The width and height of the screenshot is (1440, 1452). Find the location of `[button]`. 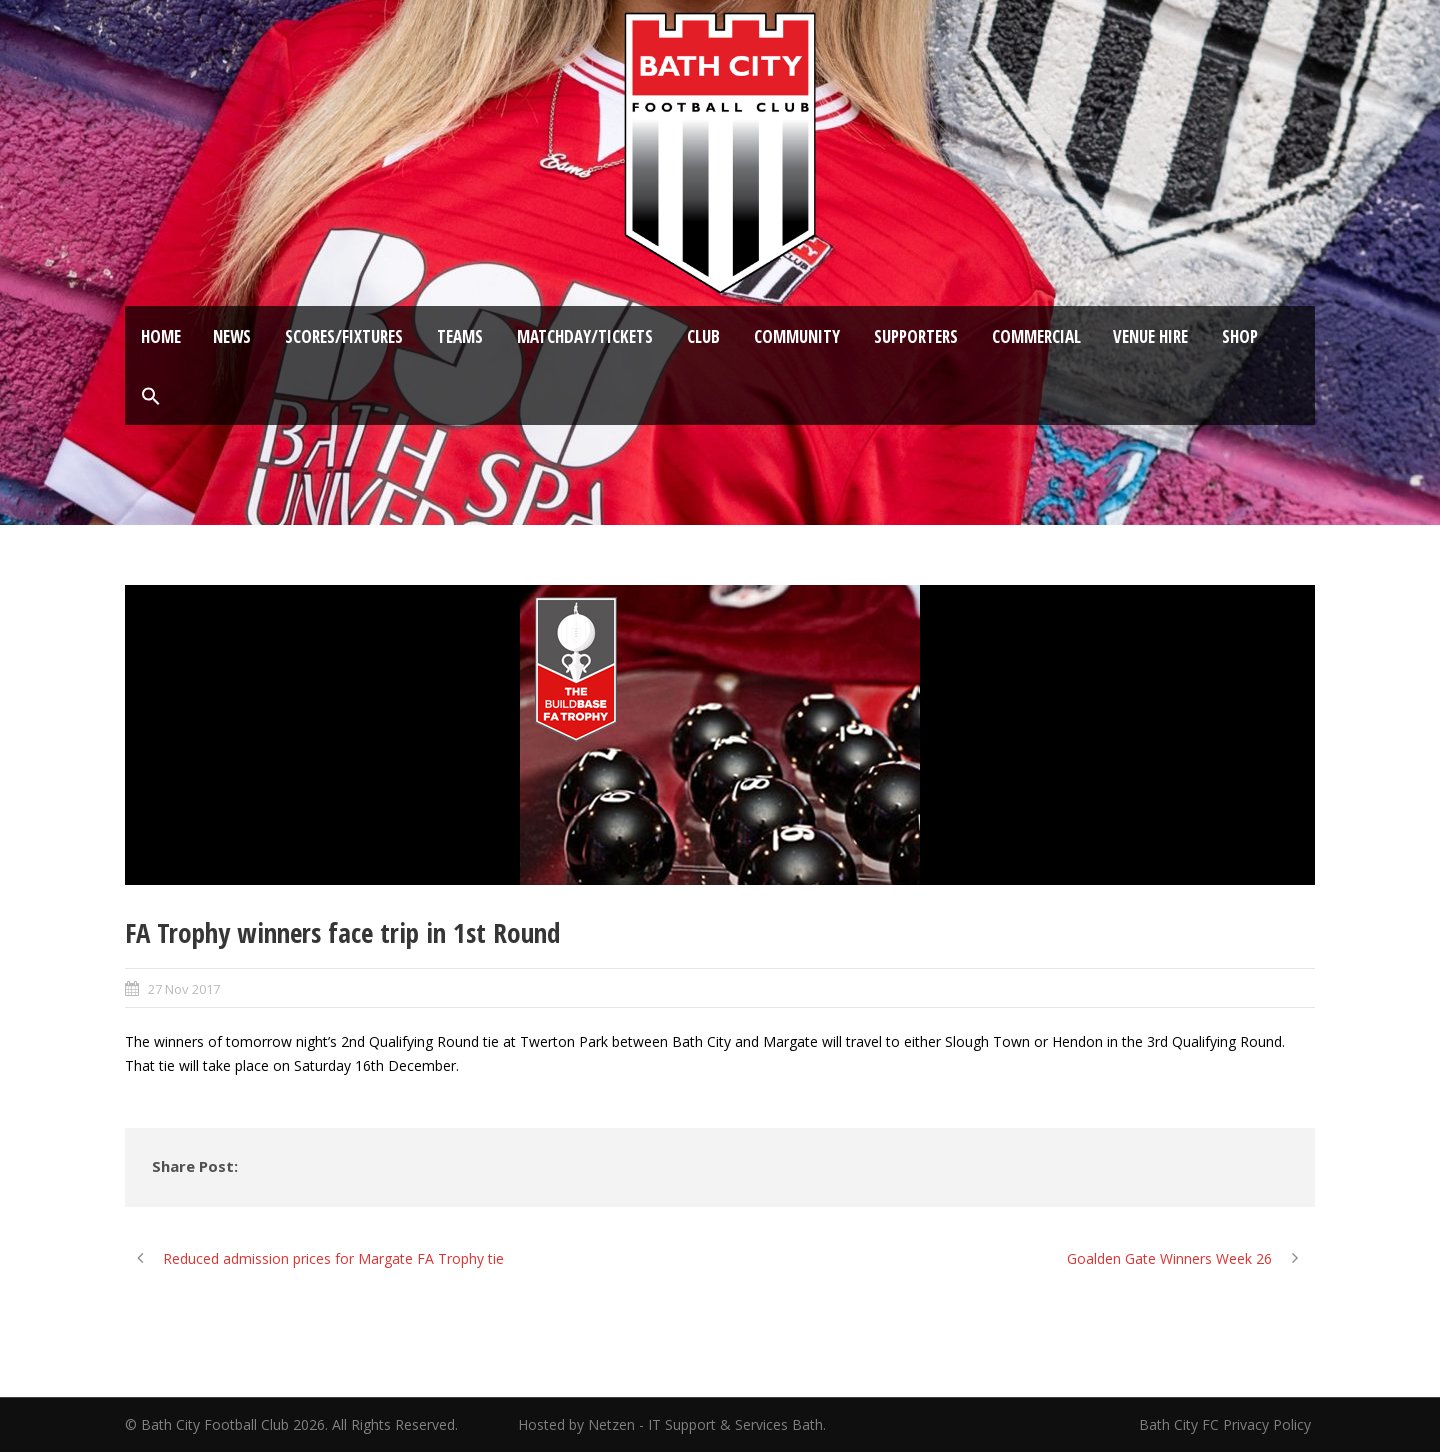

[button] is located at coordinates (151, 397).